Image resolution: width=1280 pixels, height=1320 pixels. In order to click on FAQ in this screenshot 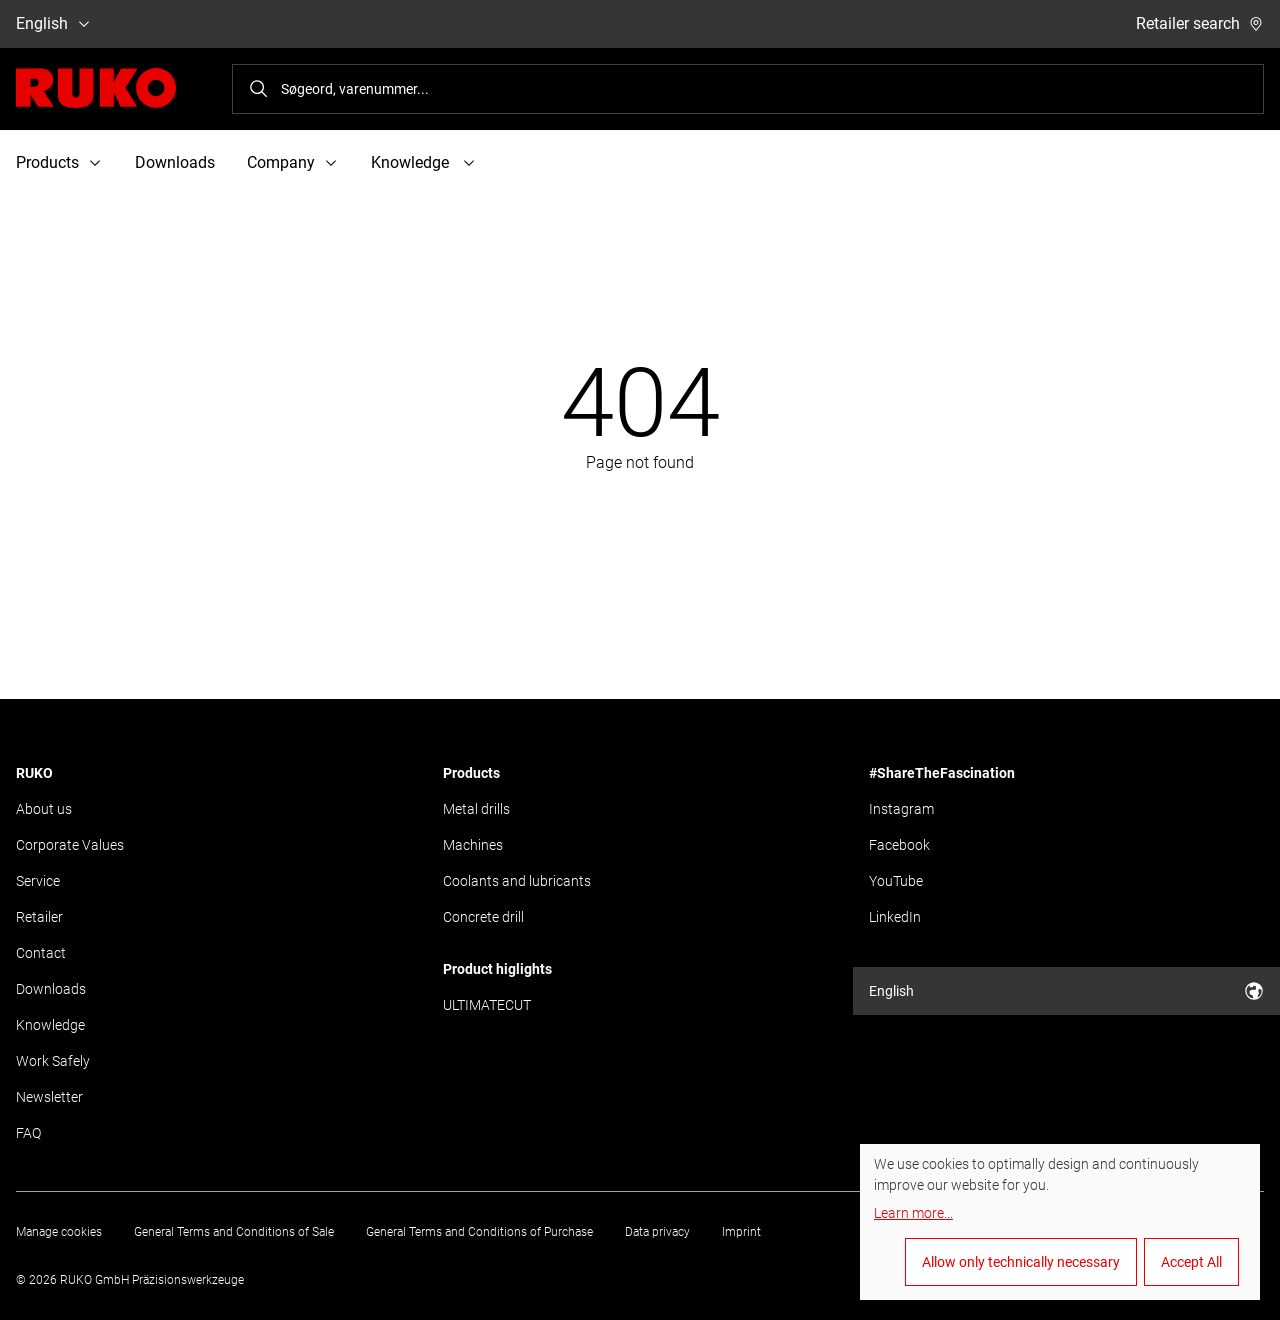, I will do `click(28, 1133)`.